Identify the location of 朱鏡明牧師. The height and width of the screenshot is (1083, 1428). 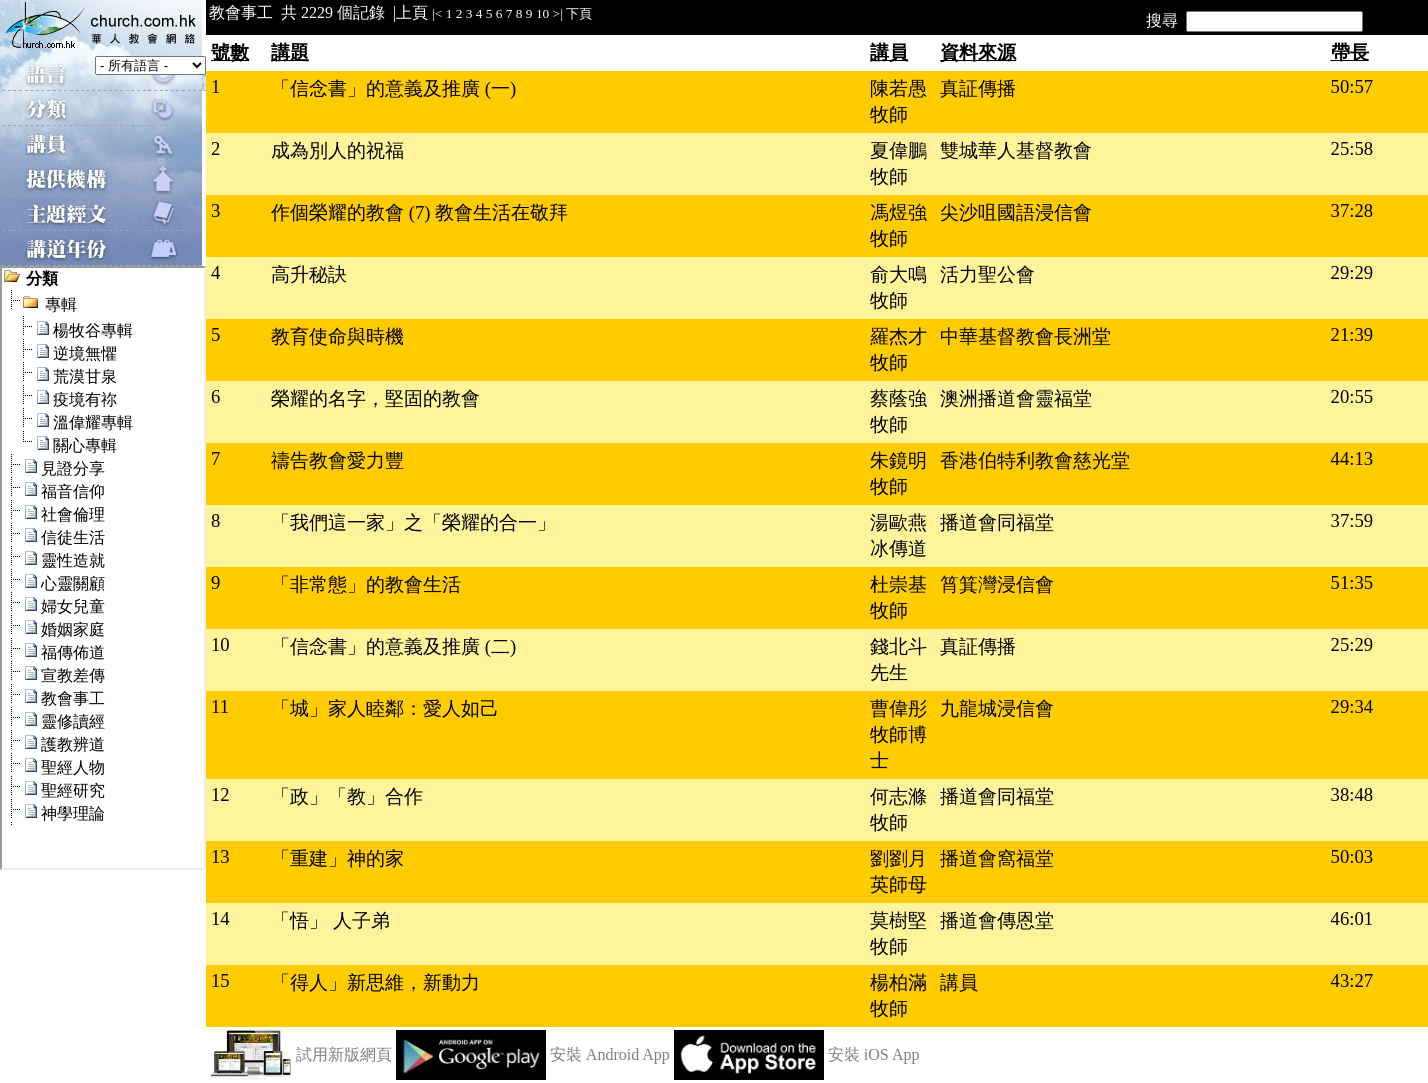
(898, 473).